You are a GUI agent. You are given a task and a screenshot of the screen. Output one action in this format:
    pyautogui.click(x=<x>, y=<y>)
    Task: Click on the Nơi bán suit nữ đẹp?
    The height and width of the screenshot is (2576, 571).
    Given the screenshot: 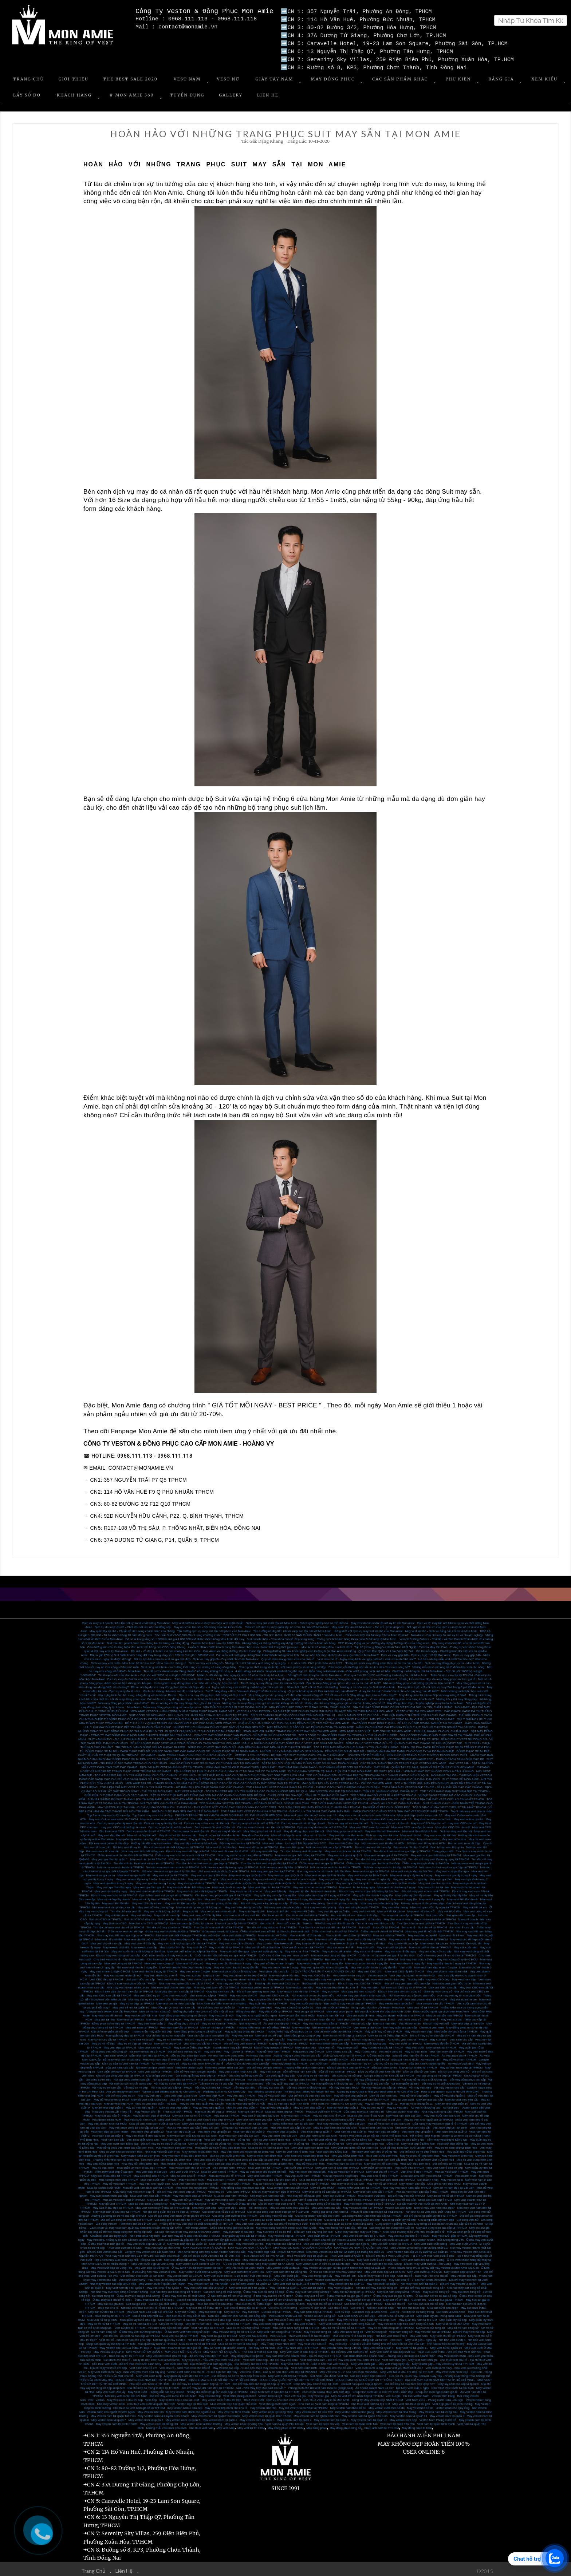 What is the action you would take?
    pyautogui.click(x=380, y=2305)
    